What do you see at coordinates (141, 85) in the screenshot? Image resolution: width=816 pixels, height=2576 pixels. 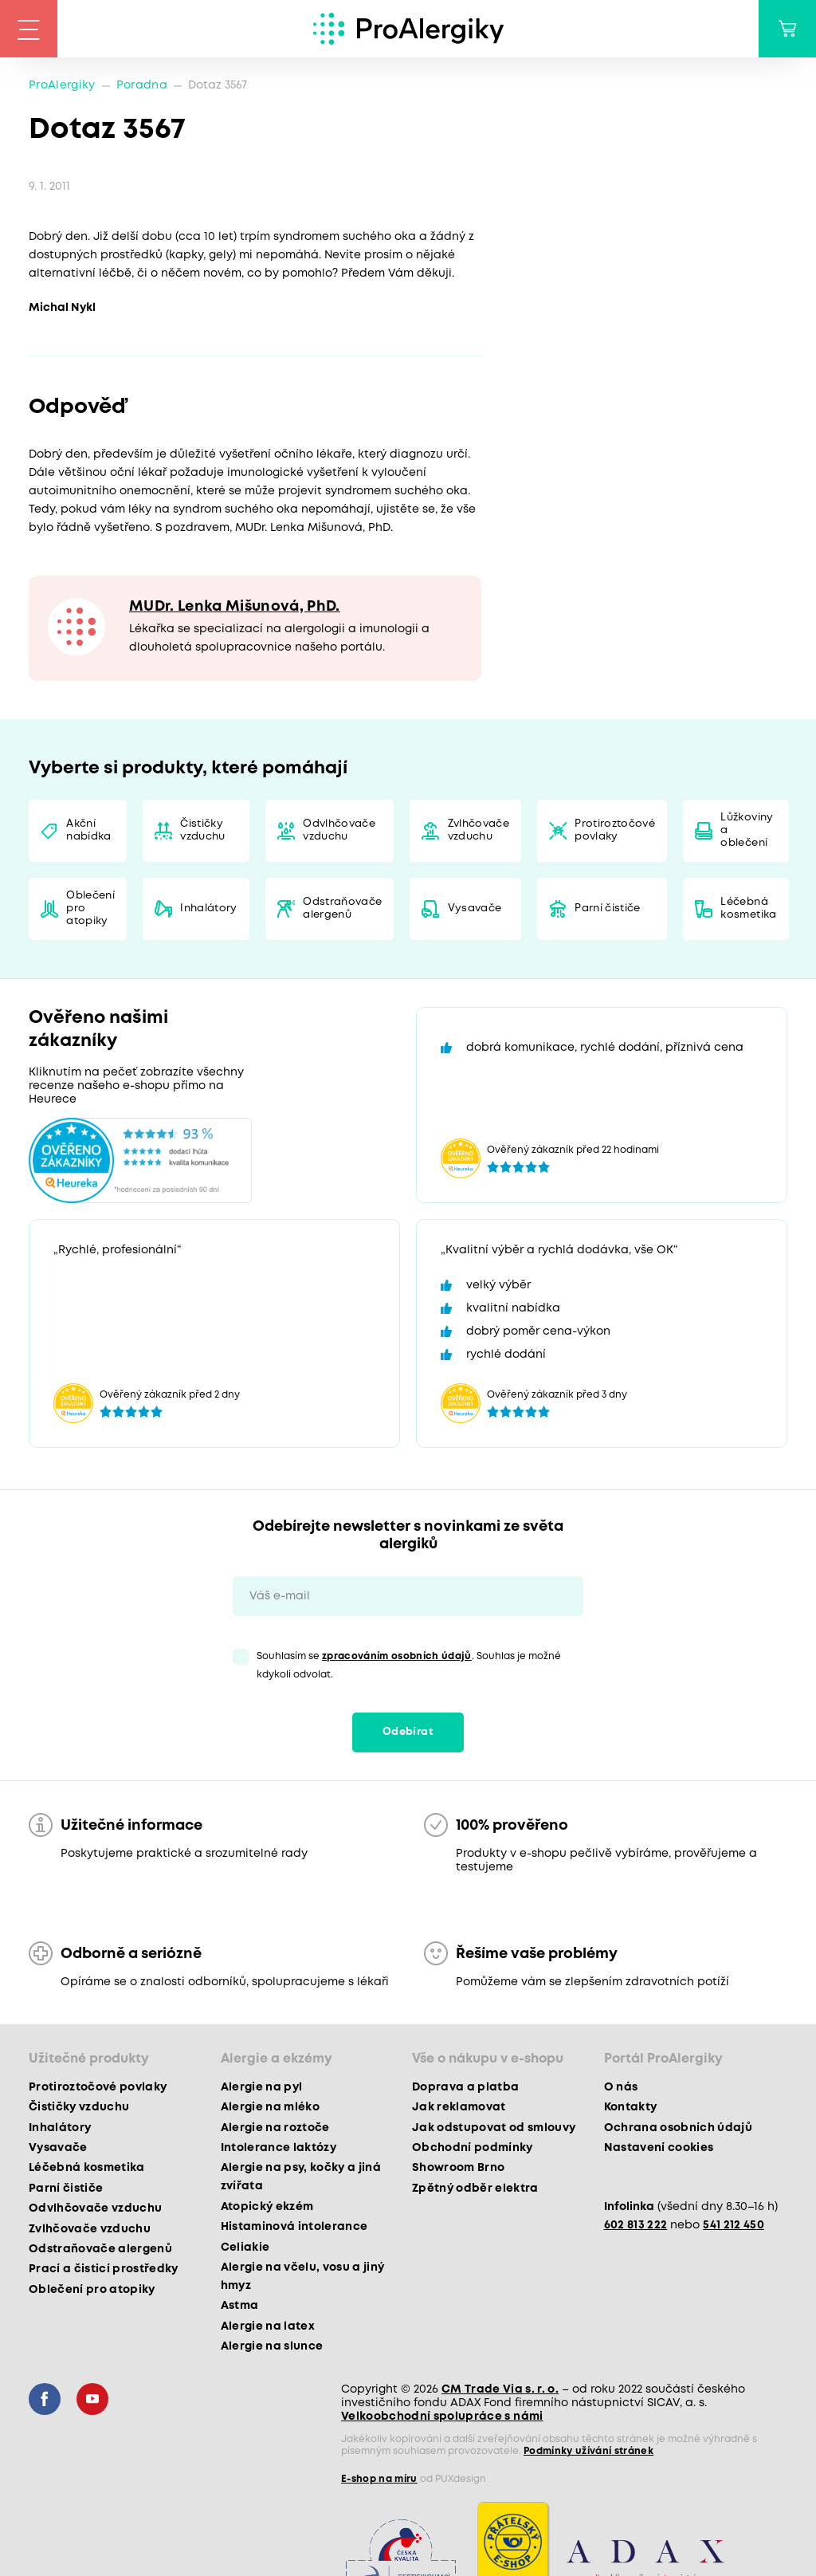 I see `Poradna` at bounding box center [141, 85].